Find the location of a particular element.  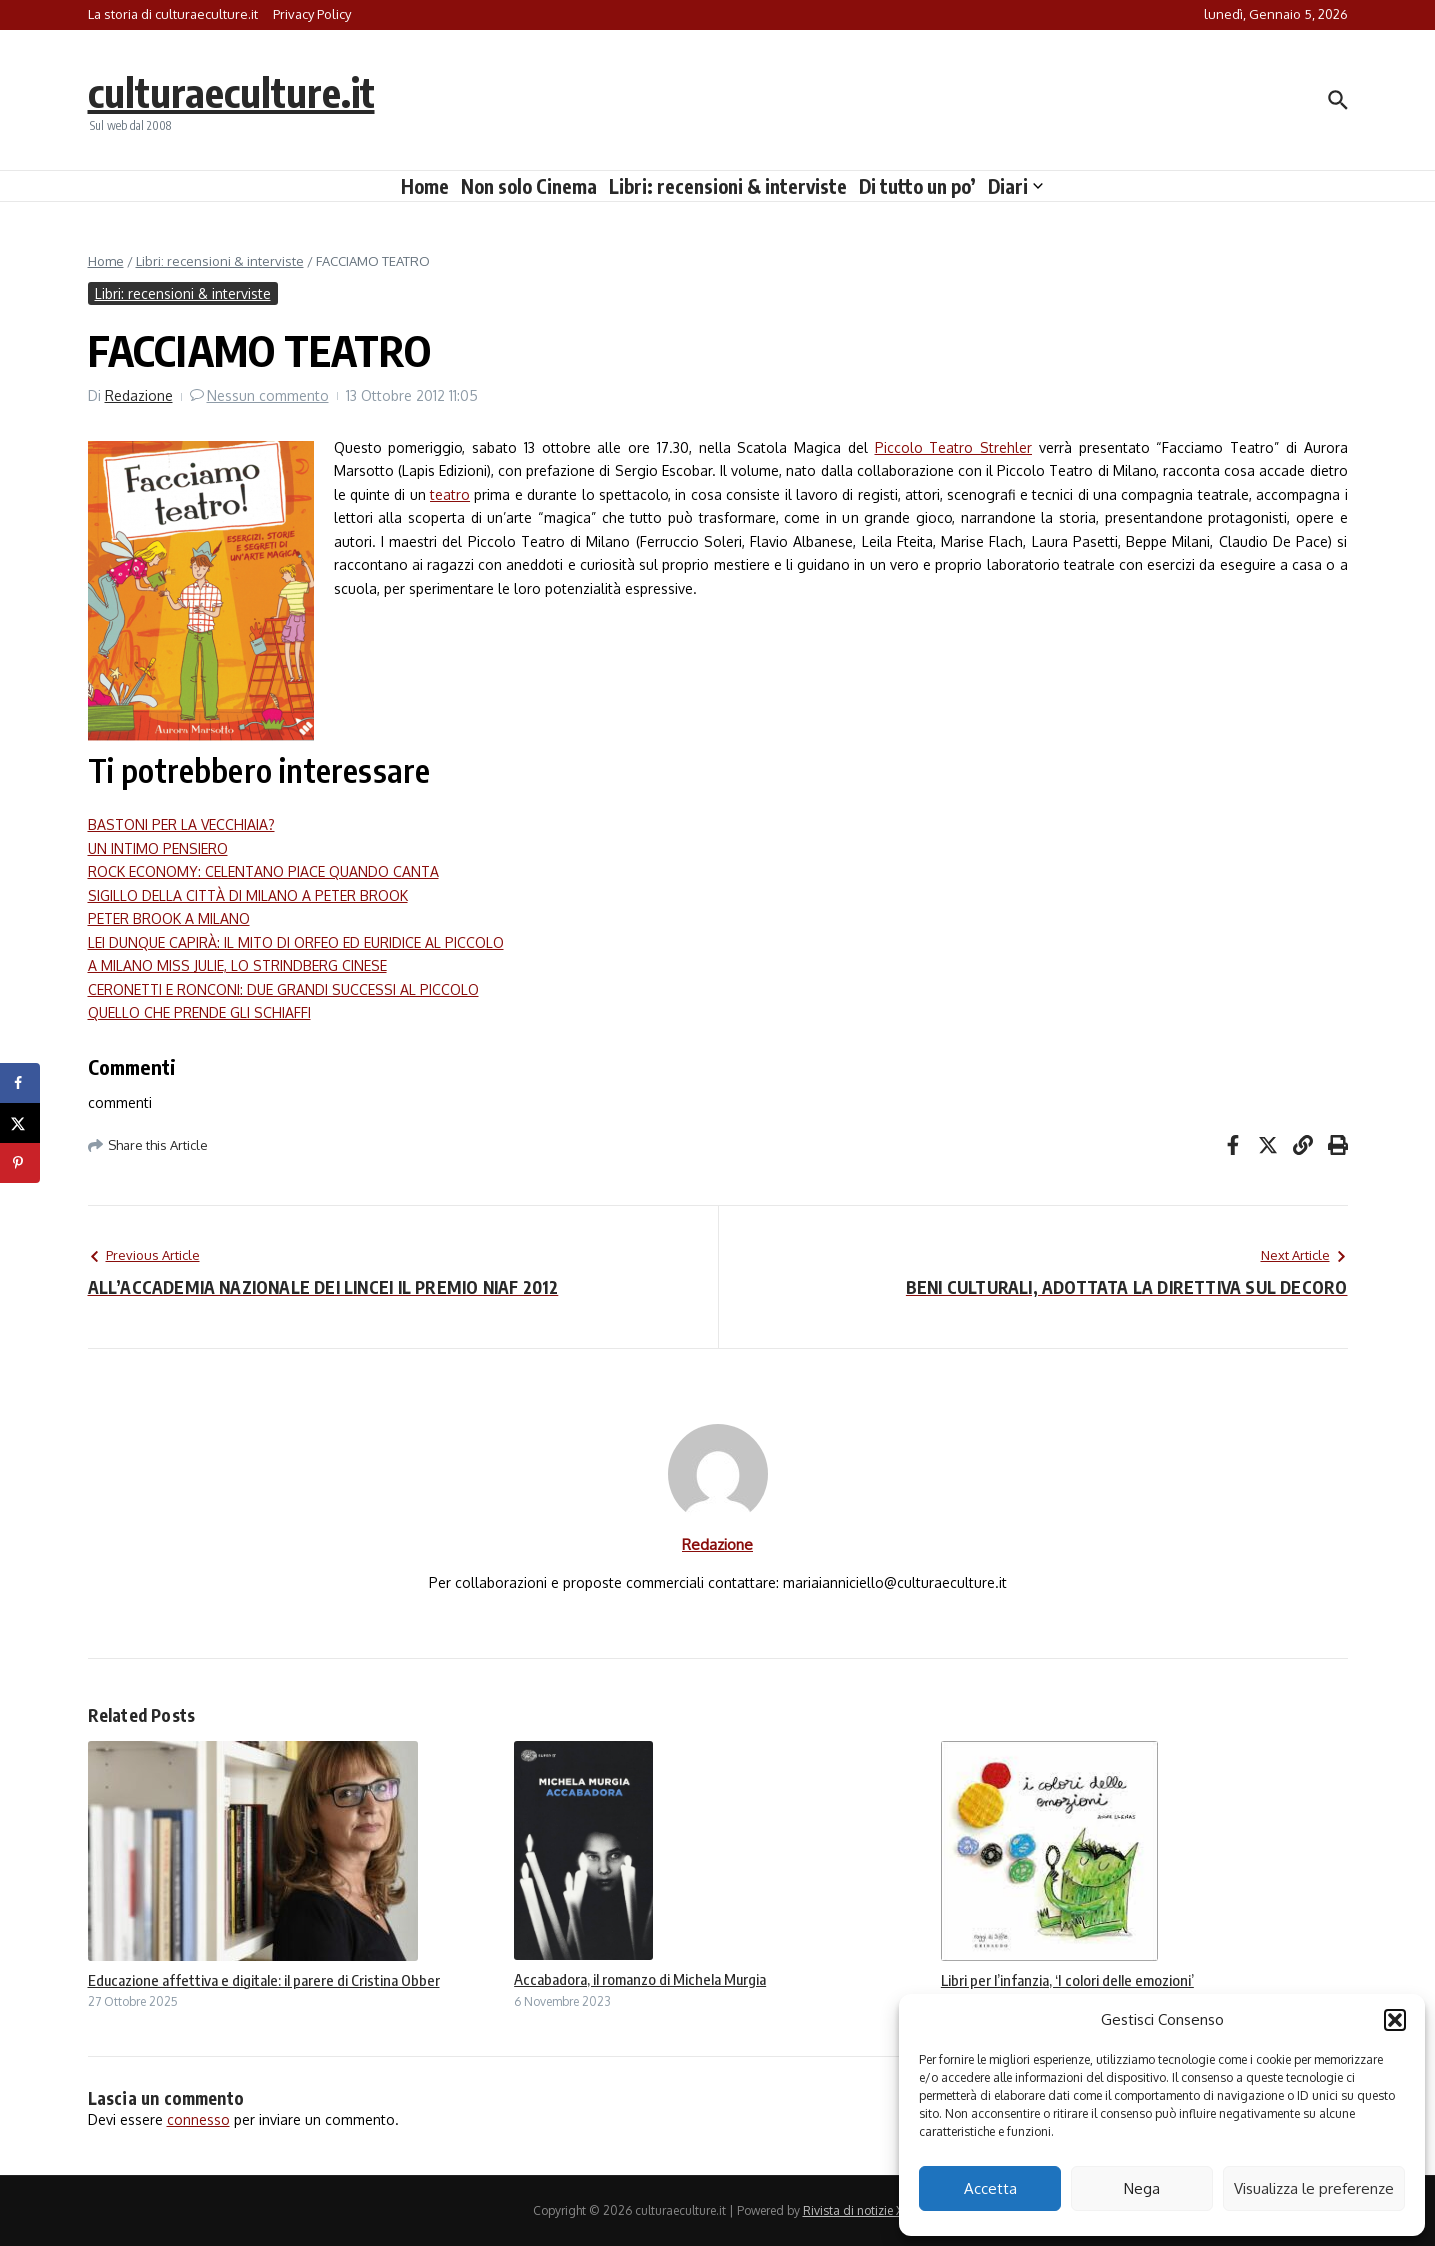

QUELLO CHE PRENDE GLI SCHIAFFI is located at coordinates (199, 1012).